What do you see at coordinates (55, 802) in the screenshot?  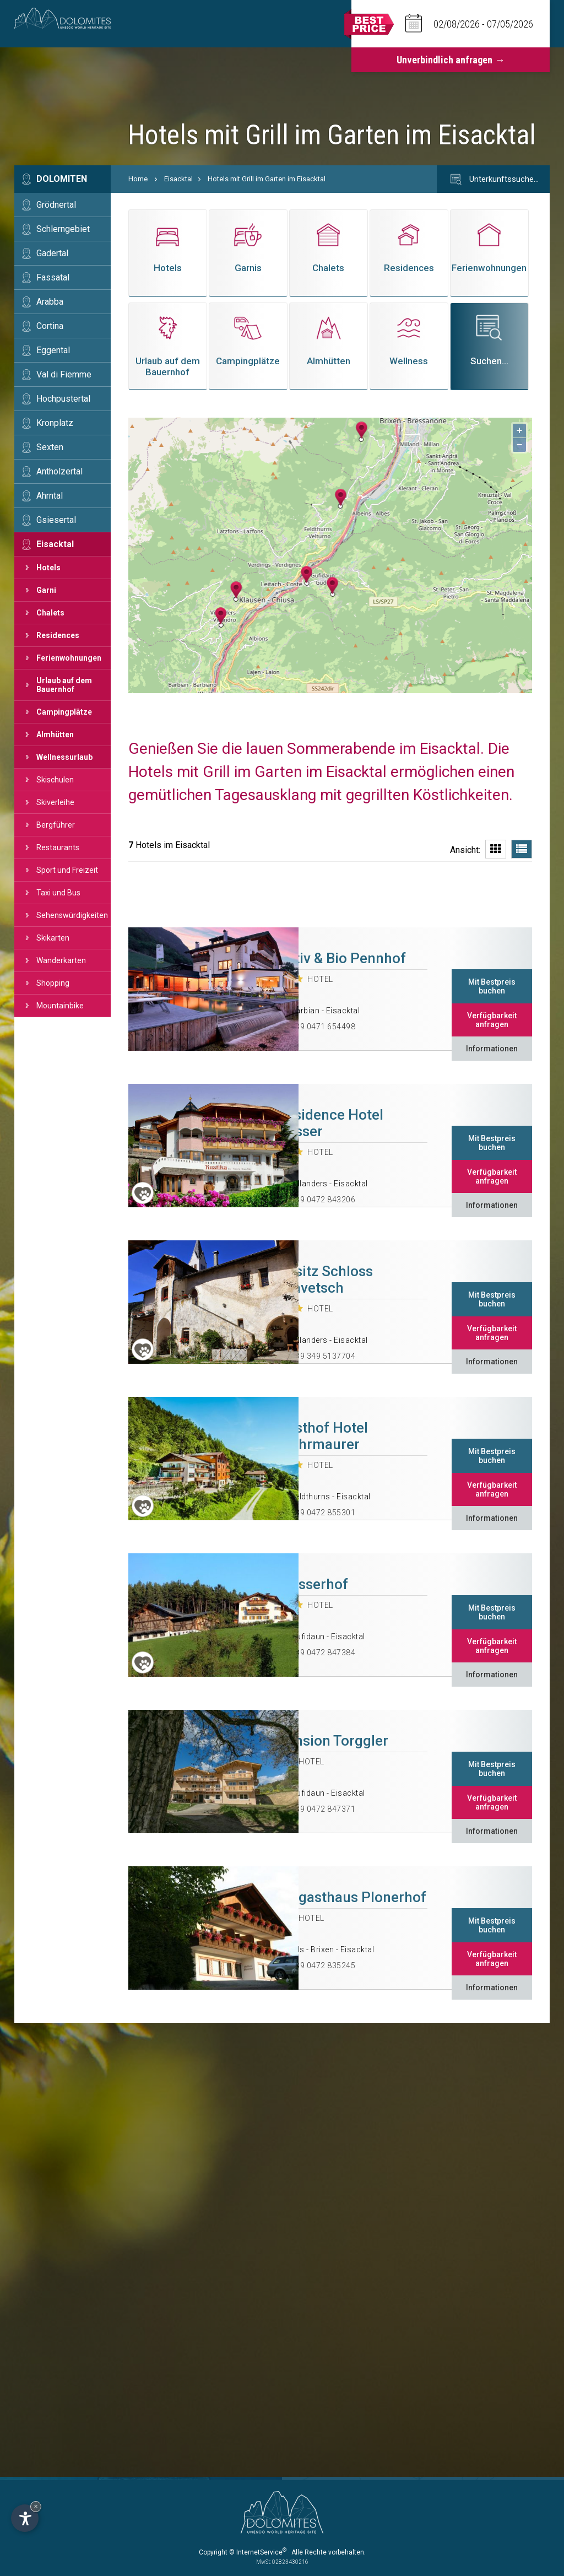 I see `Skiverleihe` at bounding box center [55, 802].